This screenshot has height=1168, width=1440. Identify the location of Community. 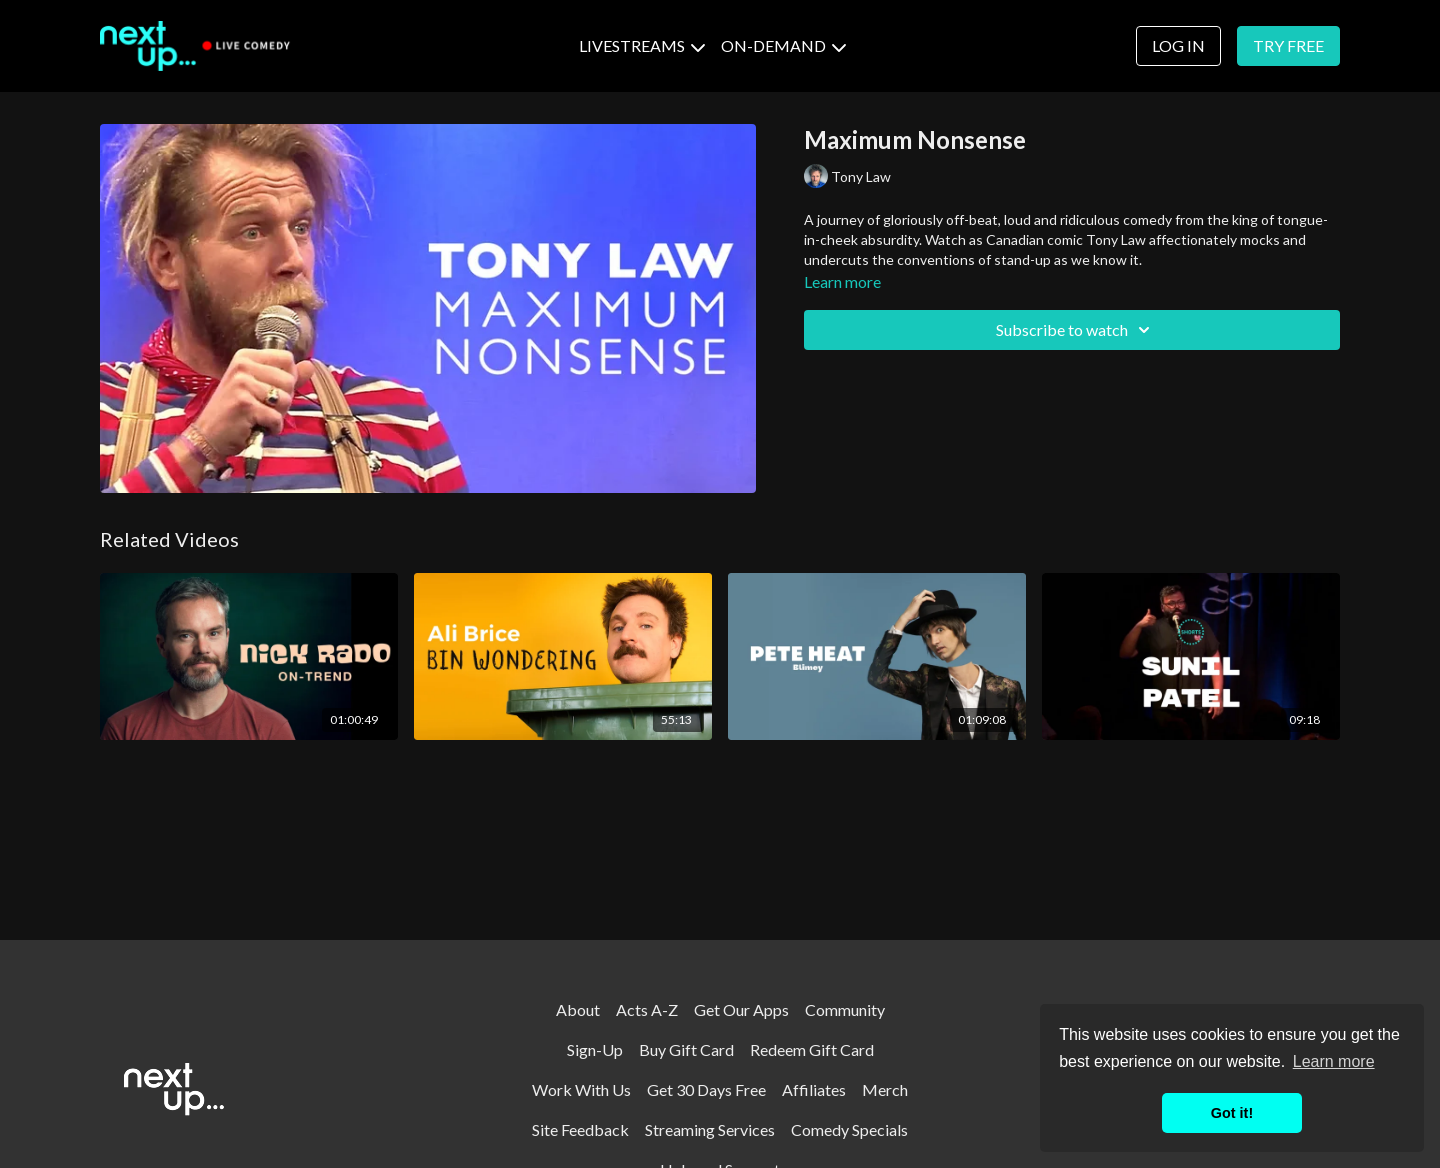
(845, 1009).